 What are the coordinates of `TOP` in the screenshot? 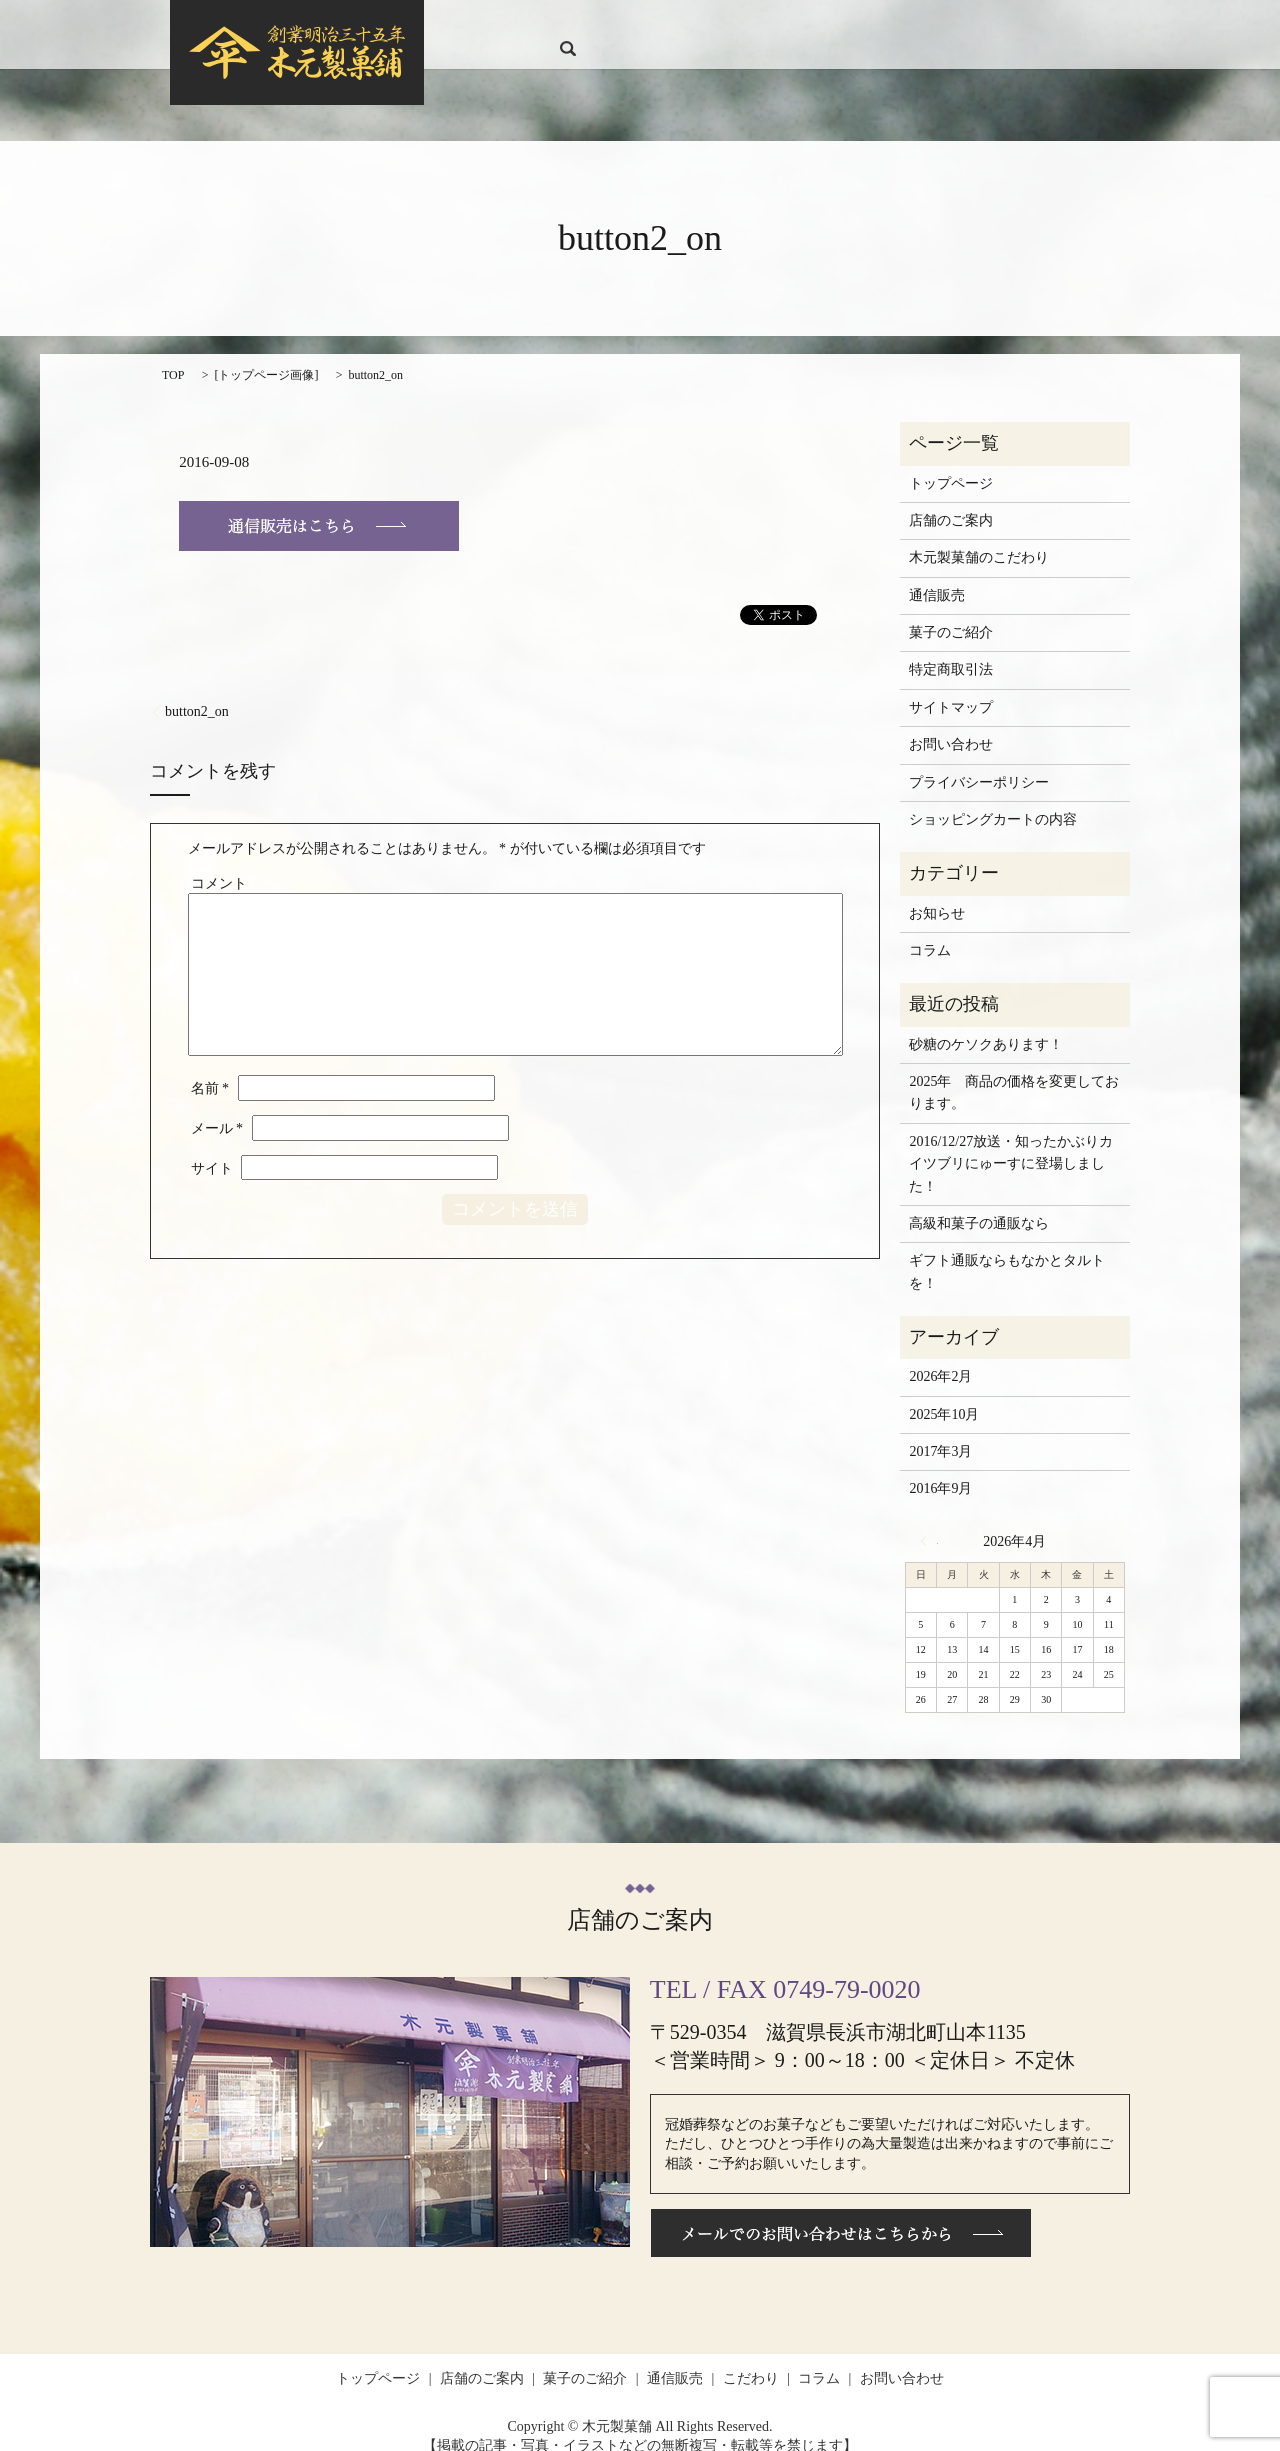 It's located at (173, 355).